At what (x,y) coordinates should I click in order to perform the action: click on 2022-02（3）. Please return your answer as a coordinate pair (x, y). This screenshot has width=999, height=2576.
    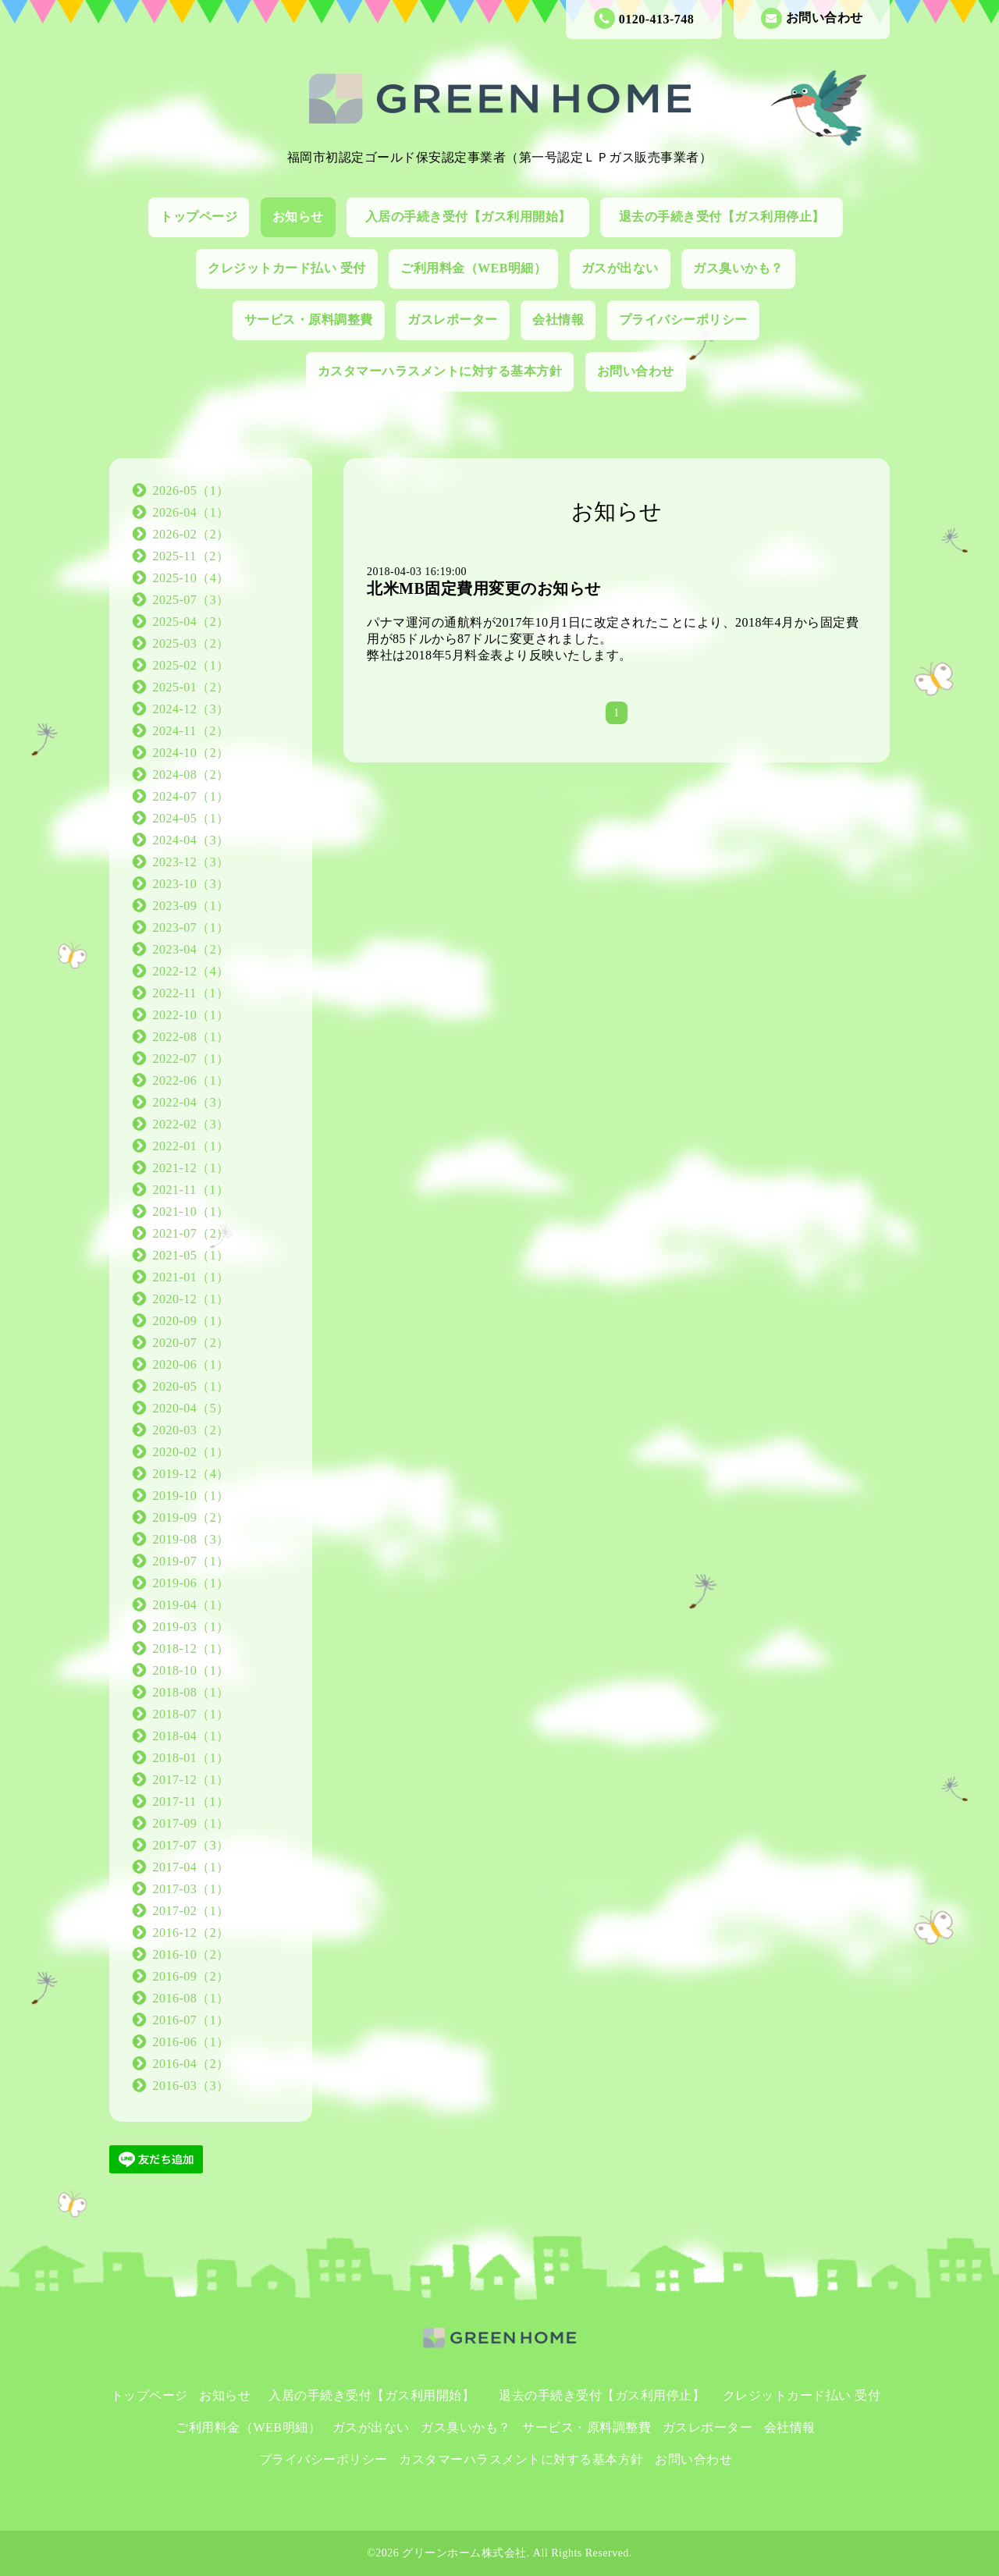
    Looking at the image, I should click on (191, 1124).